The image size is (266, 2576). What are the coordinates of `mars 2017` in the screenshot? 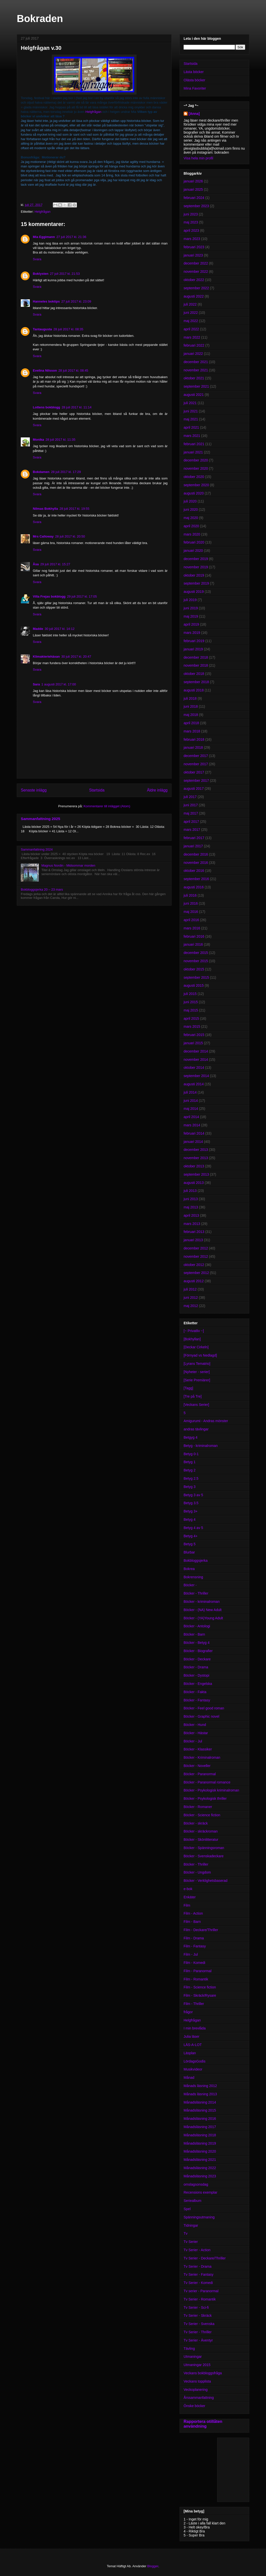 It's located at (192, 830).